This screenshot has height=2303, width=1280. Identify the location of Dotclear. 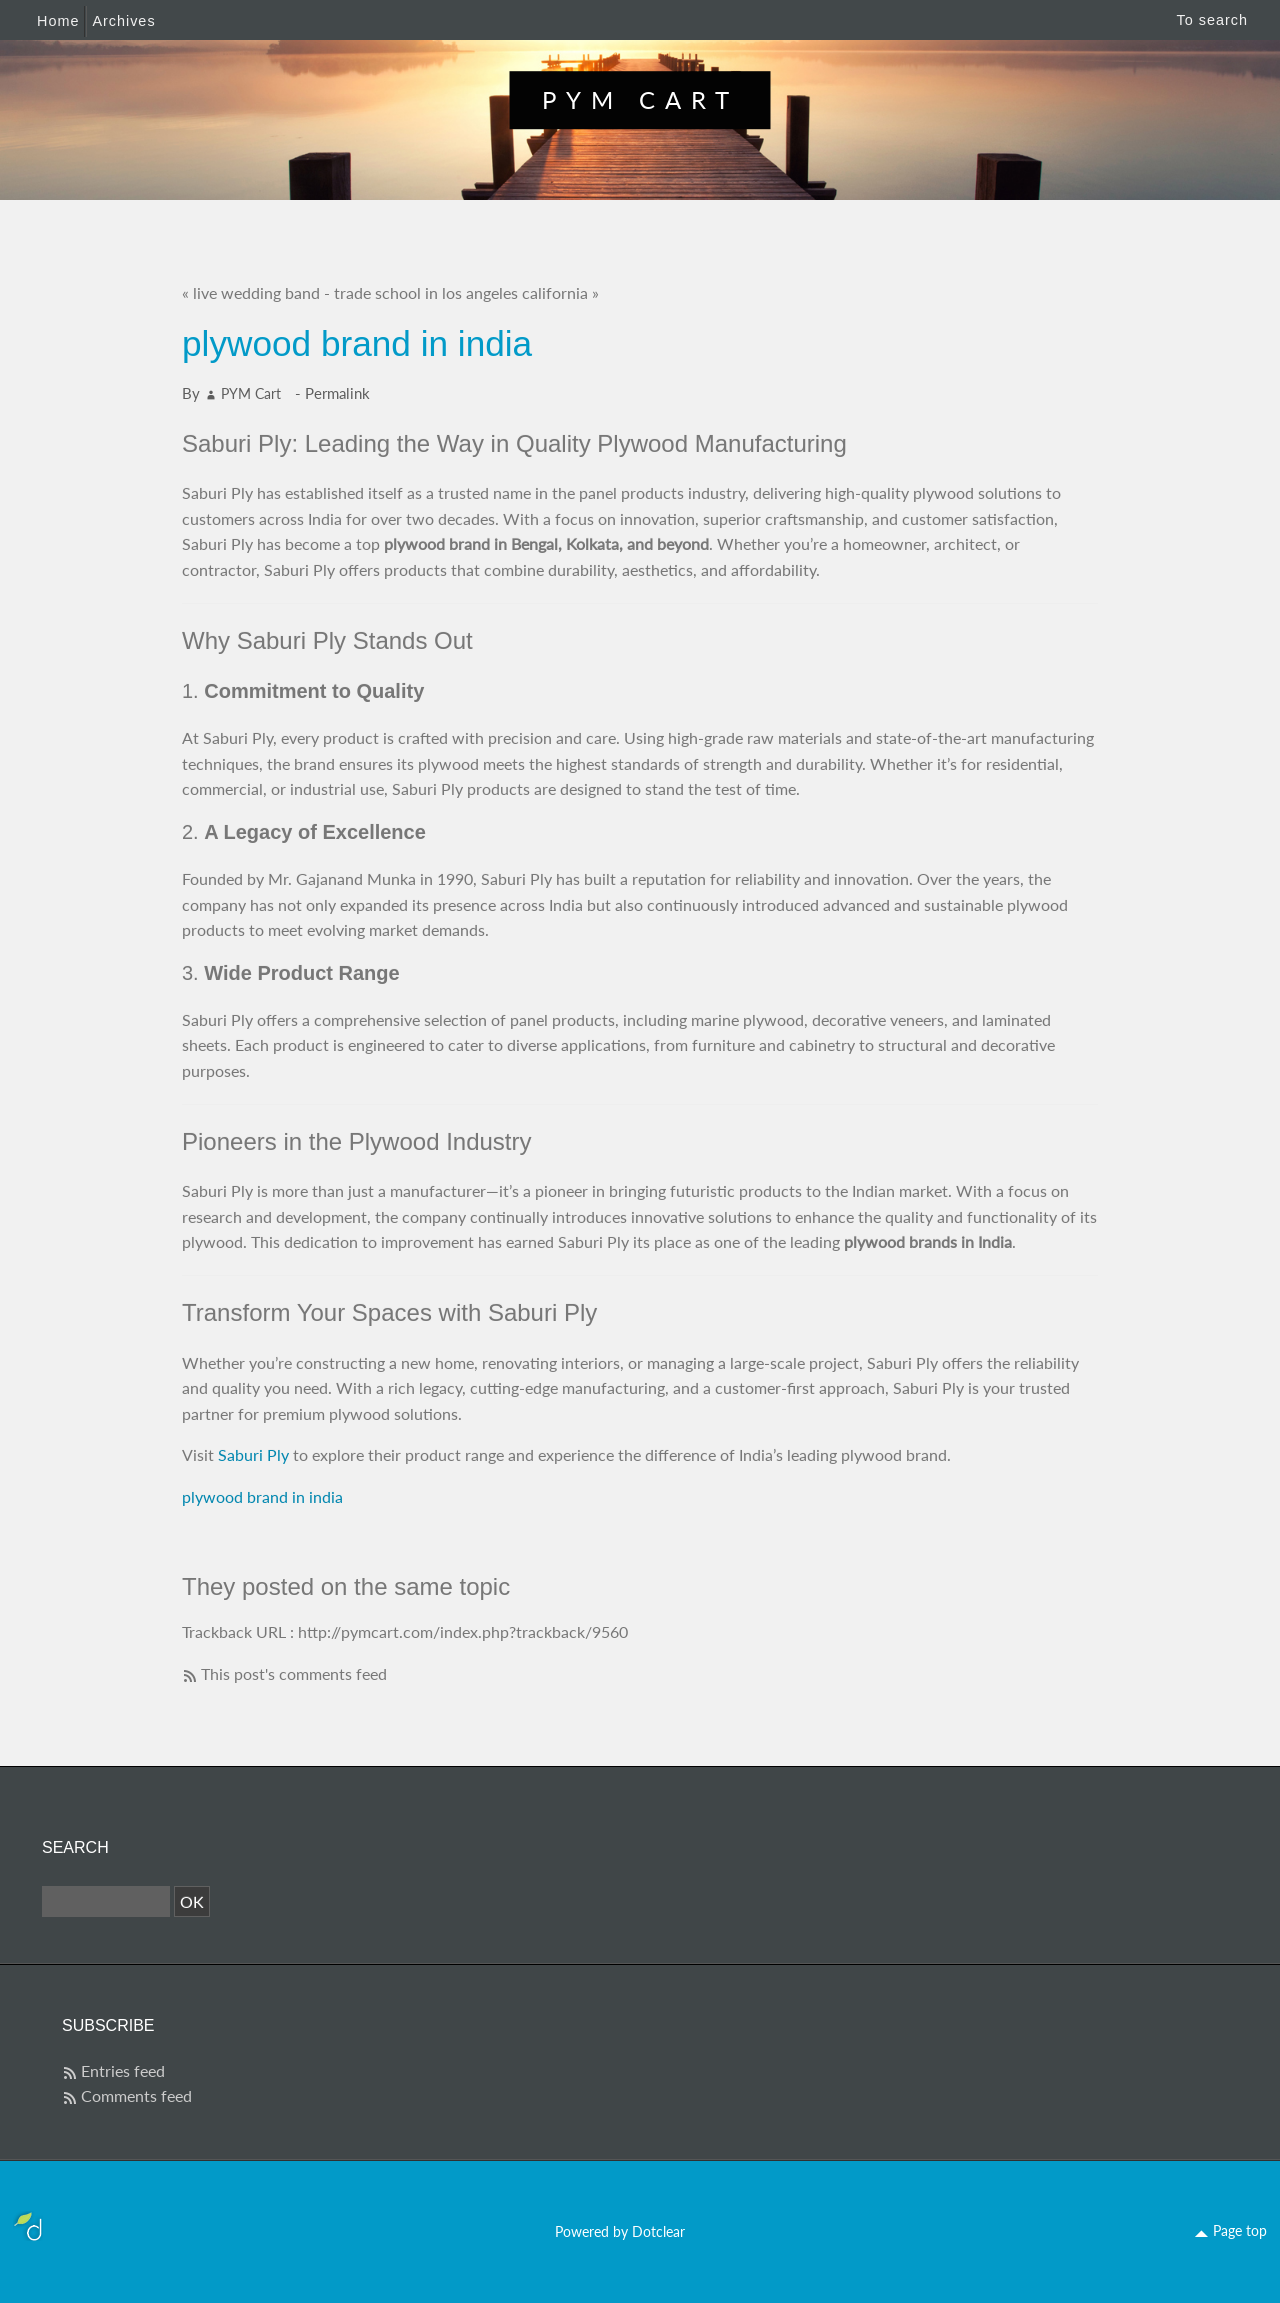
(658, 2231).